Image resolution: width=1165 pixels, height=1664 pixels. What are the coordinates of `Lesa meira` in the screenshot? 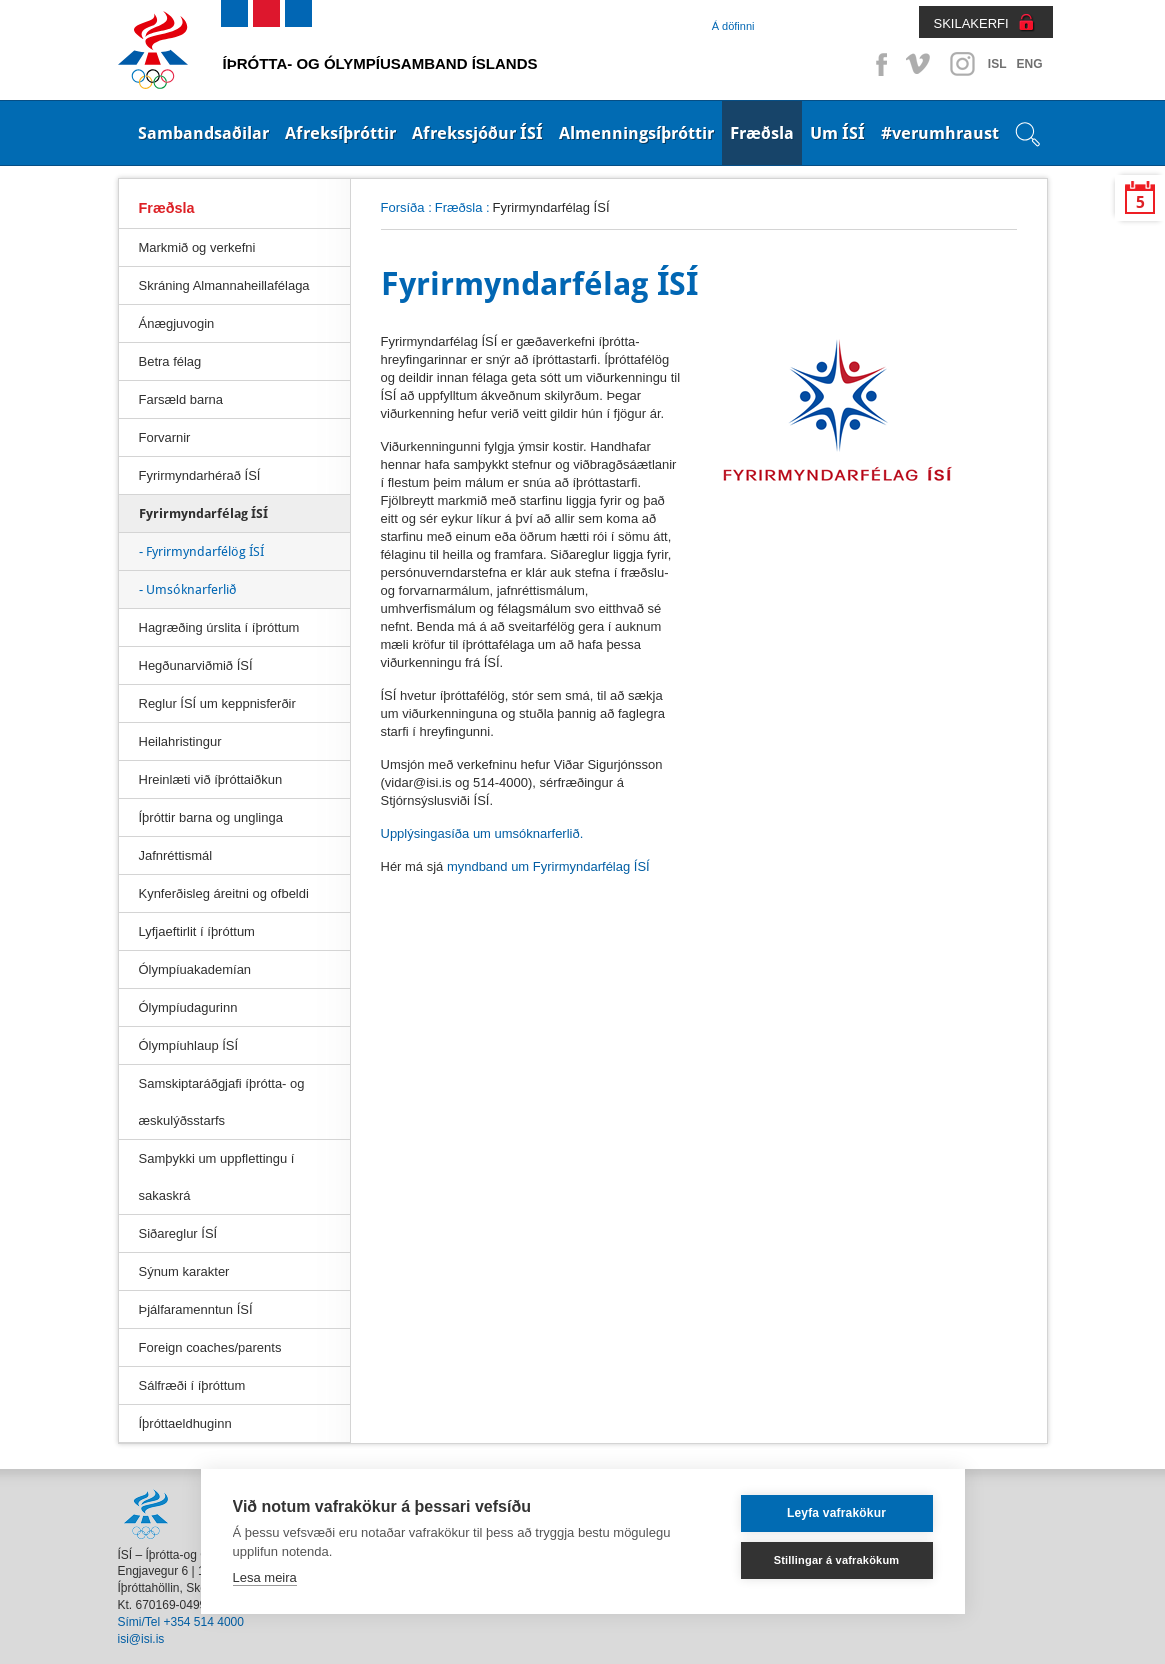 It's located at (265, 1577).